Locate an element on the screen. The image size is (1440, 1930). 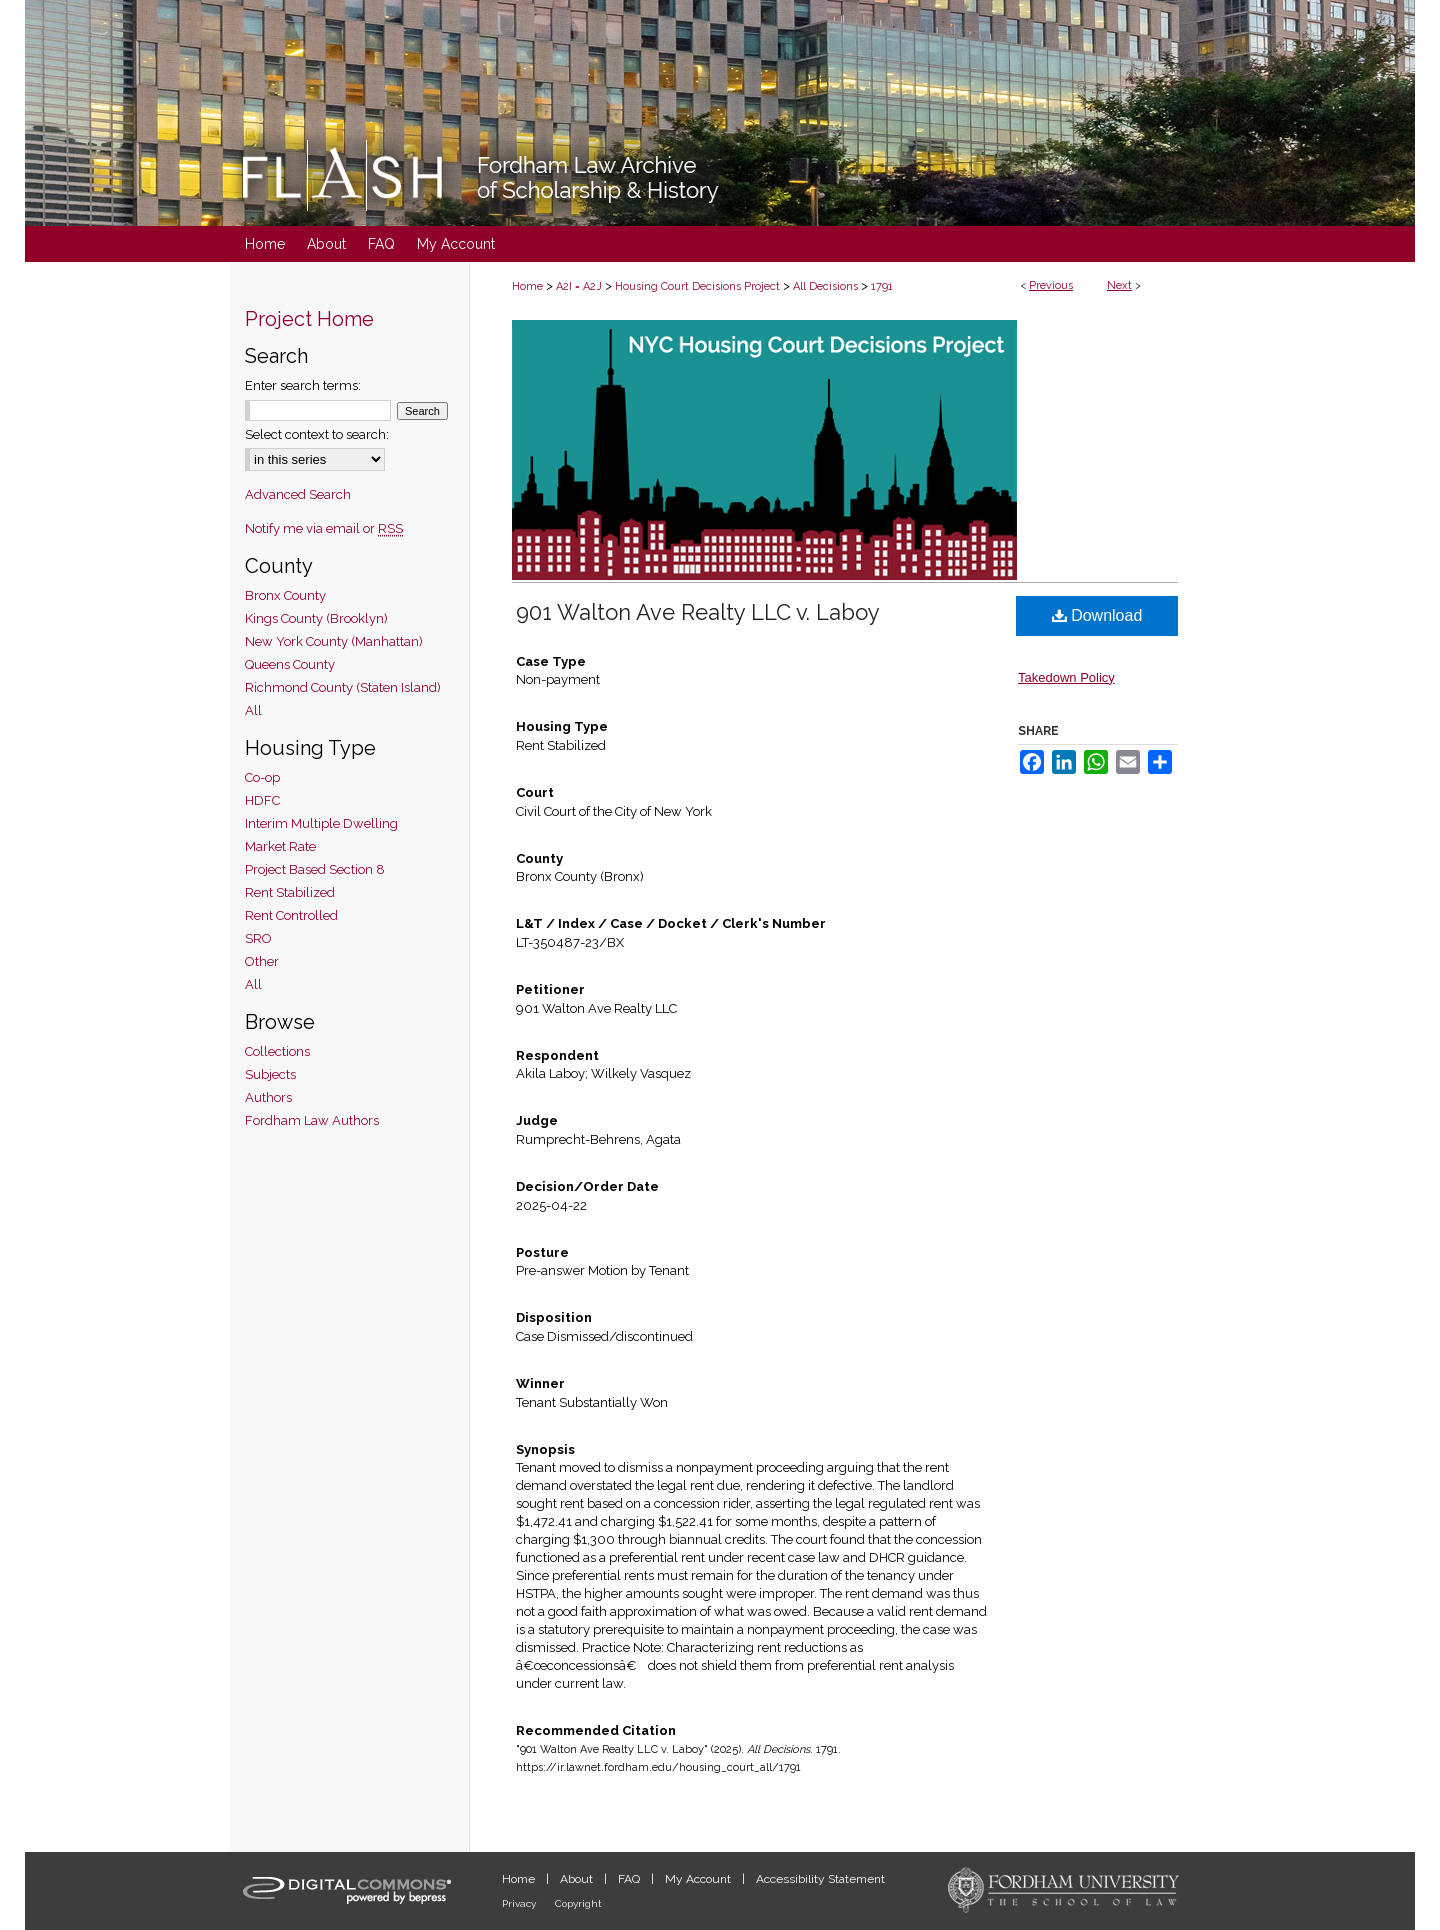
Authors is located at coordinates (268, 1097).